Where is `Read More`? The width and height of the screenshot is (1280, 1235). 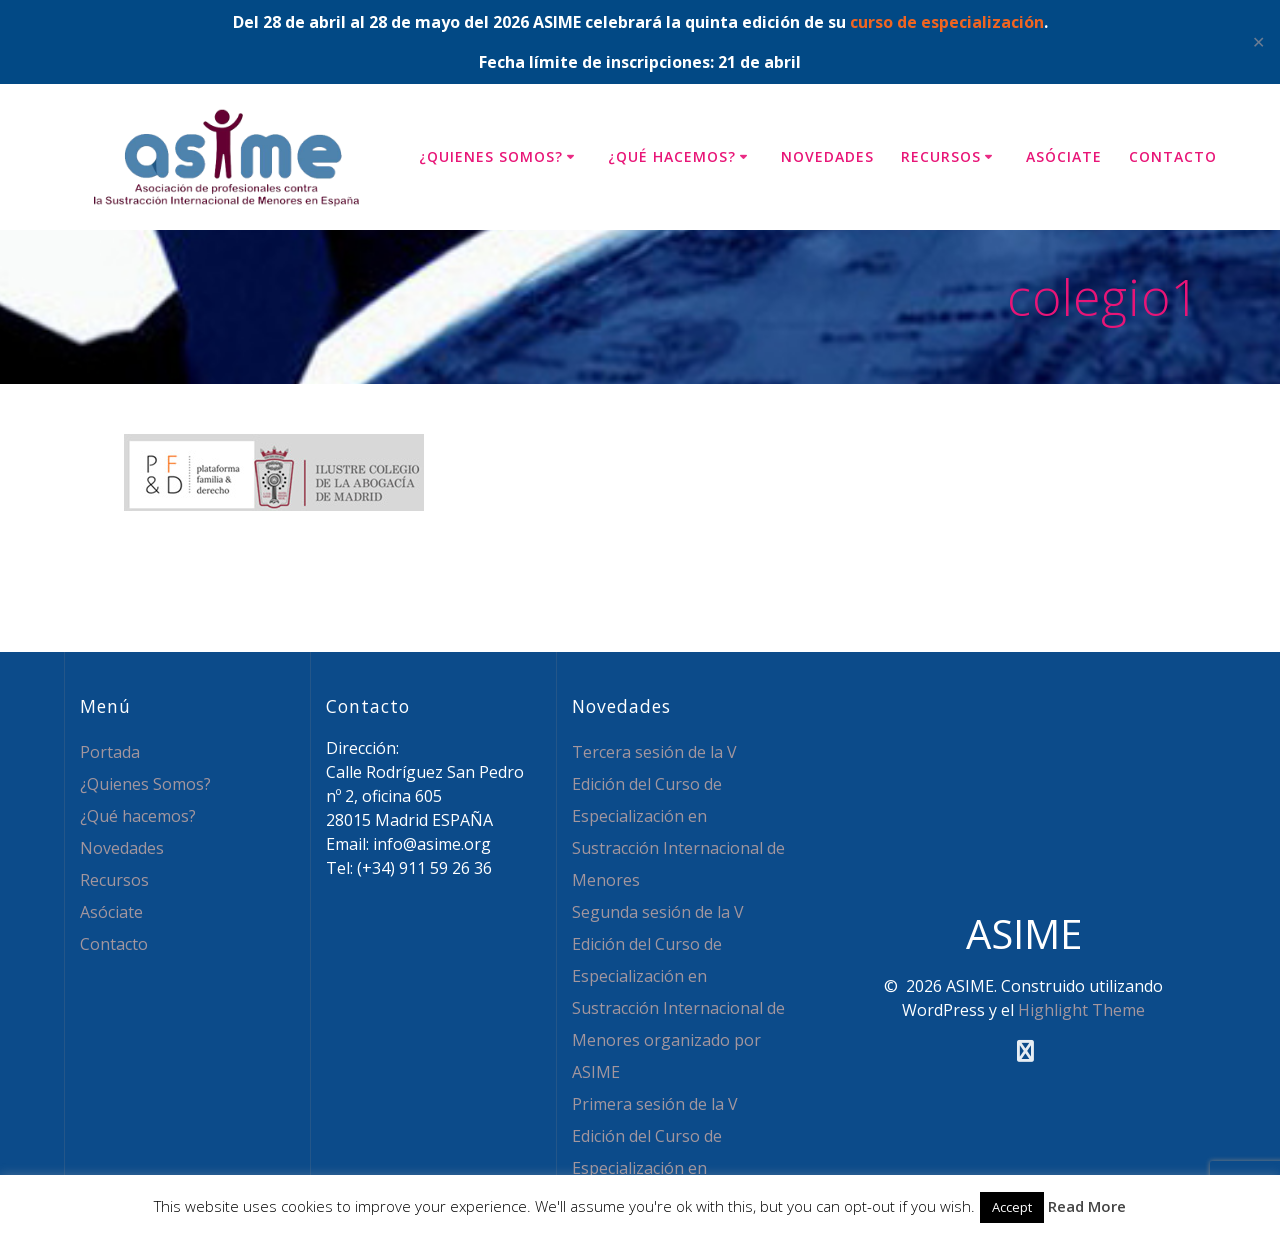
Read More is located at coordinates (1087, 1206).